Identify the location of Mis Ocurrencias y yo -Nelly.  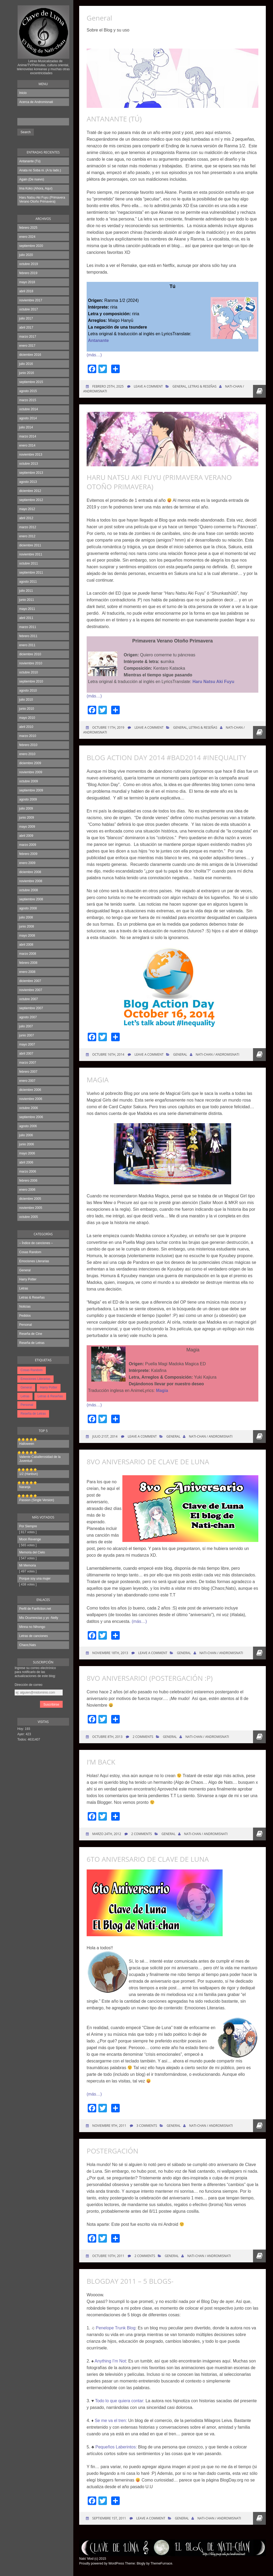
(38, 1618).